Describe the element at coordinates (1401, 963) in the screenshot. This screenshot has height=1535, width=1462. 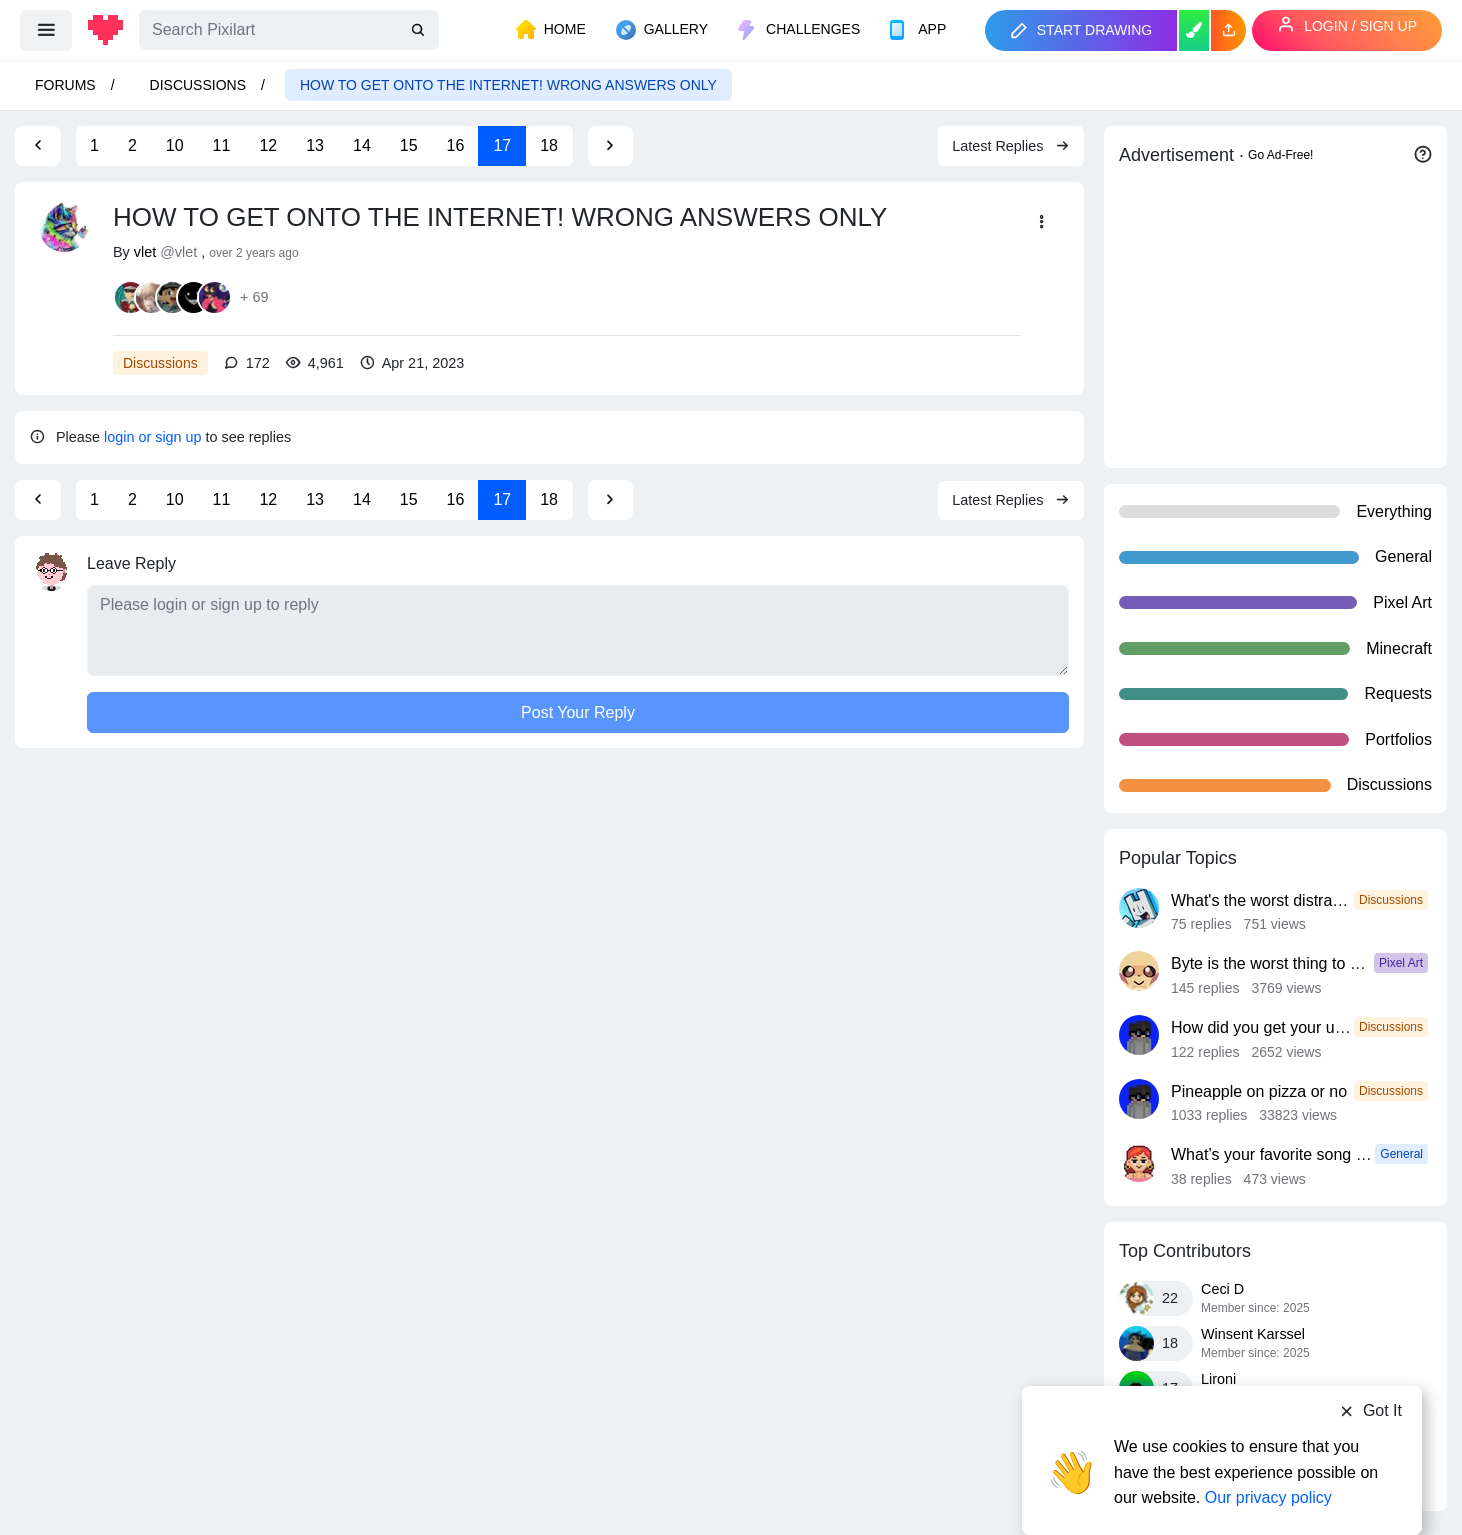
I see `Pixel Art` at that location.